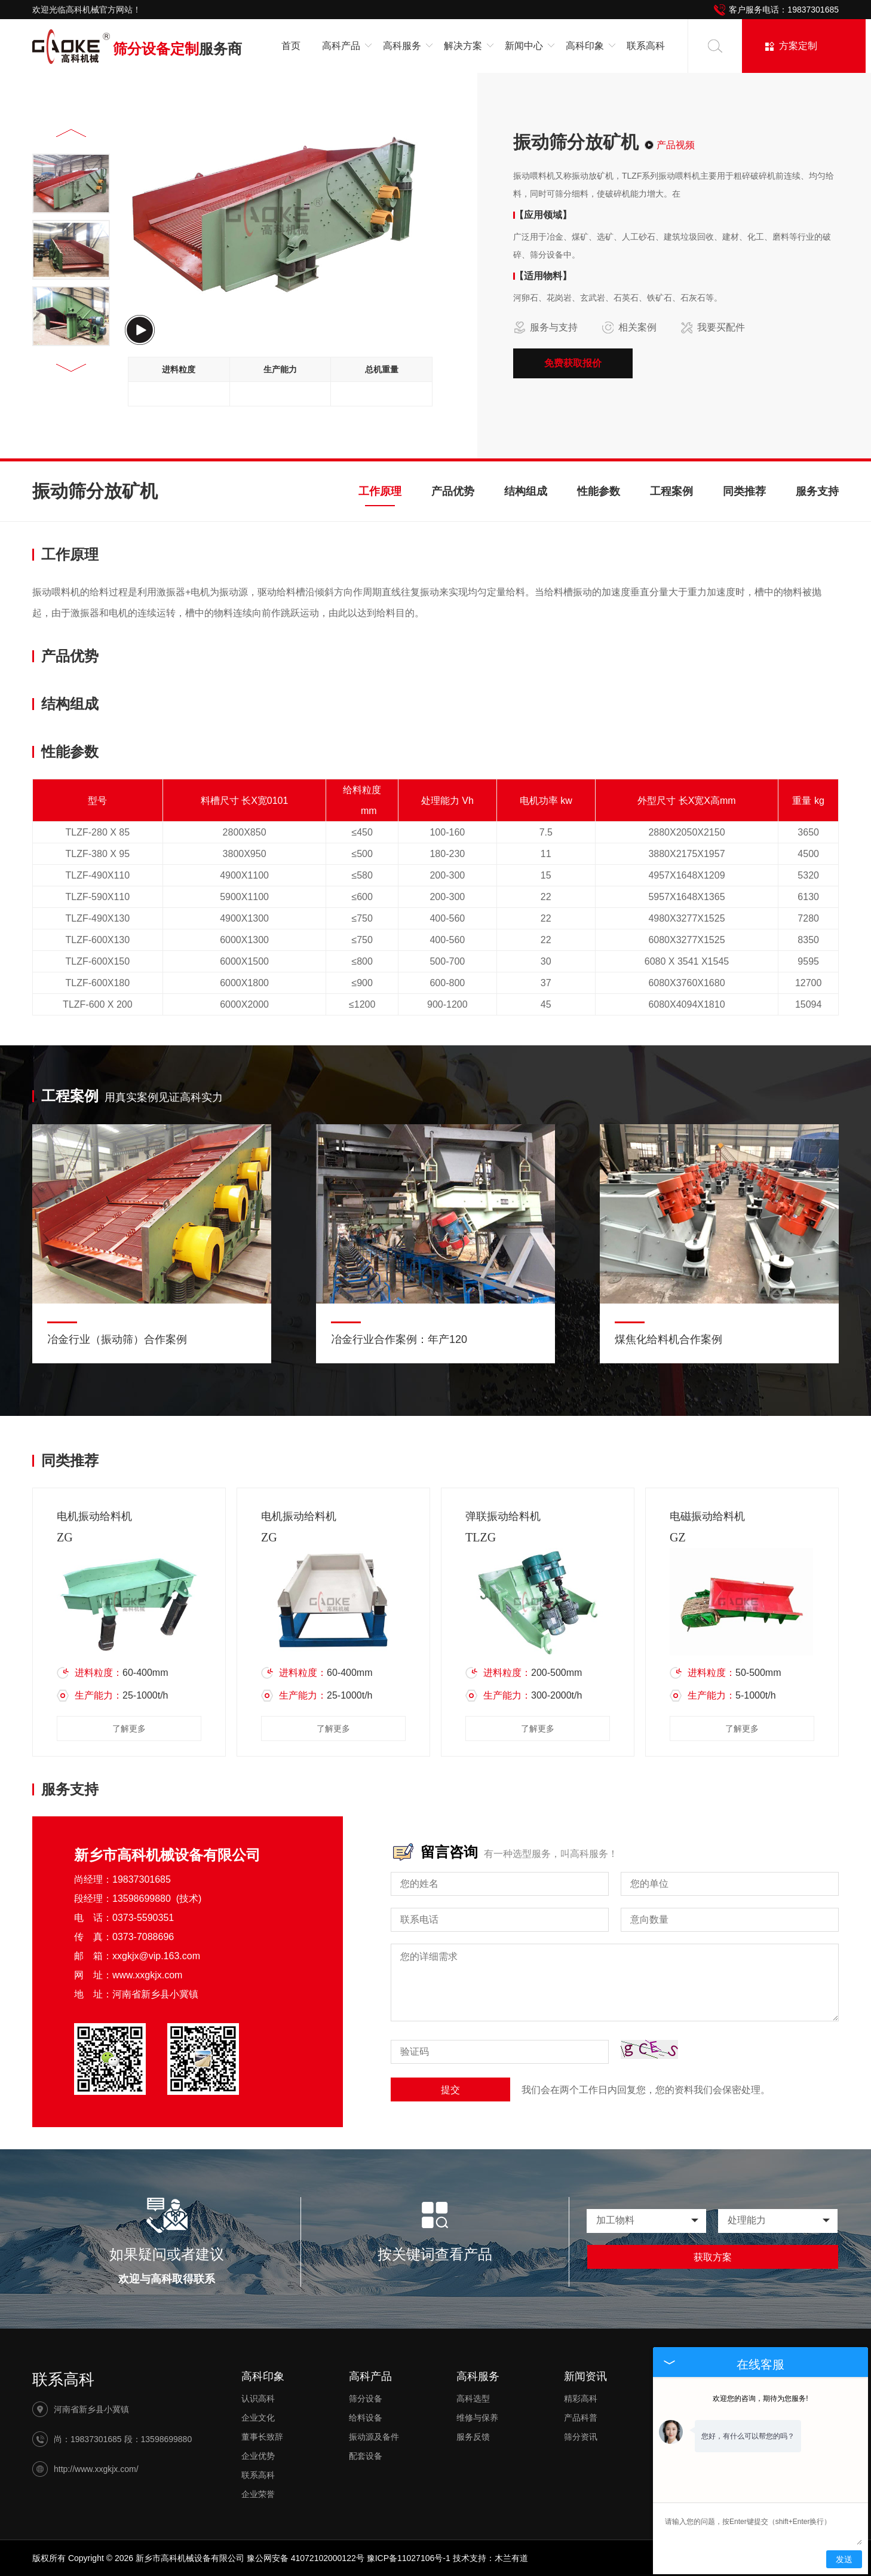  I want to click on 服务反馈, so click(473, 2437).